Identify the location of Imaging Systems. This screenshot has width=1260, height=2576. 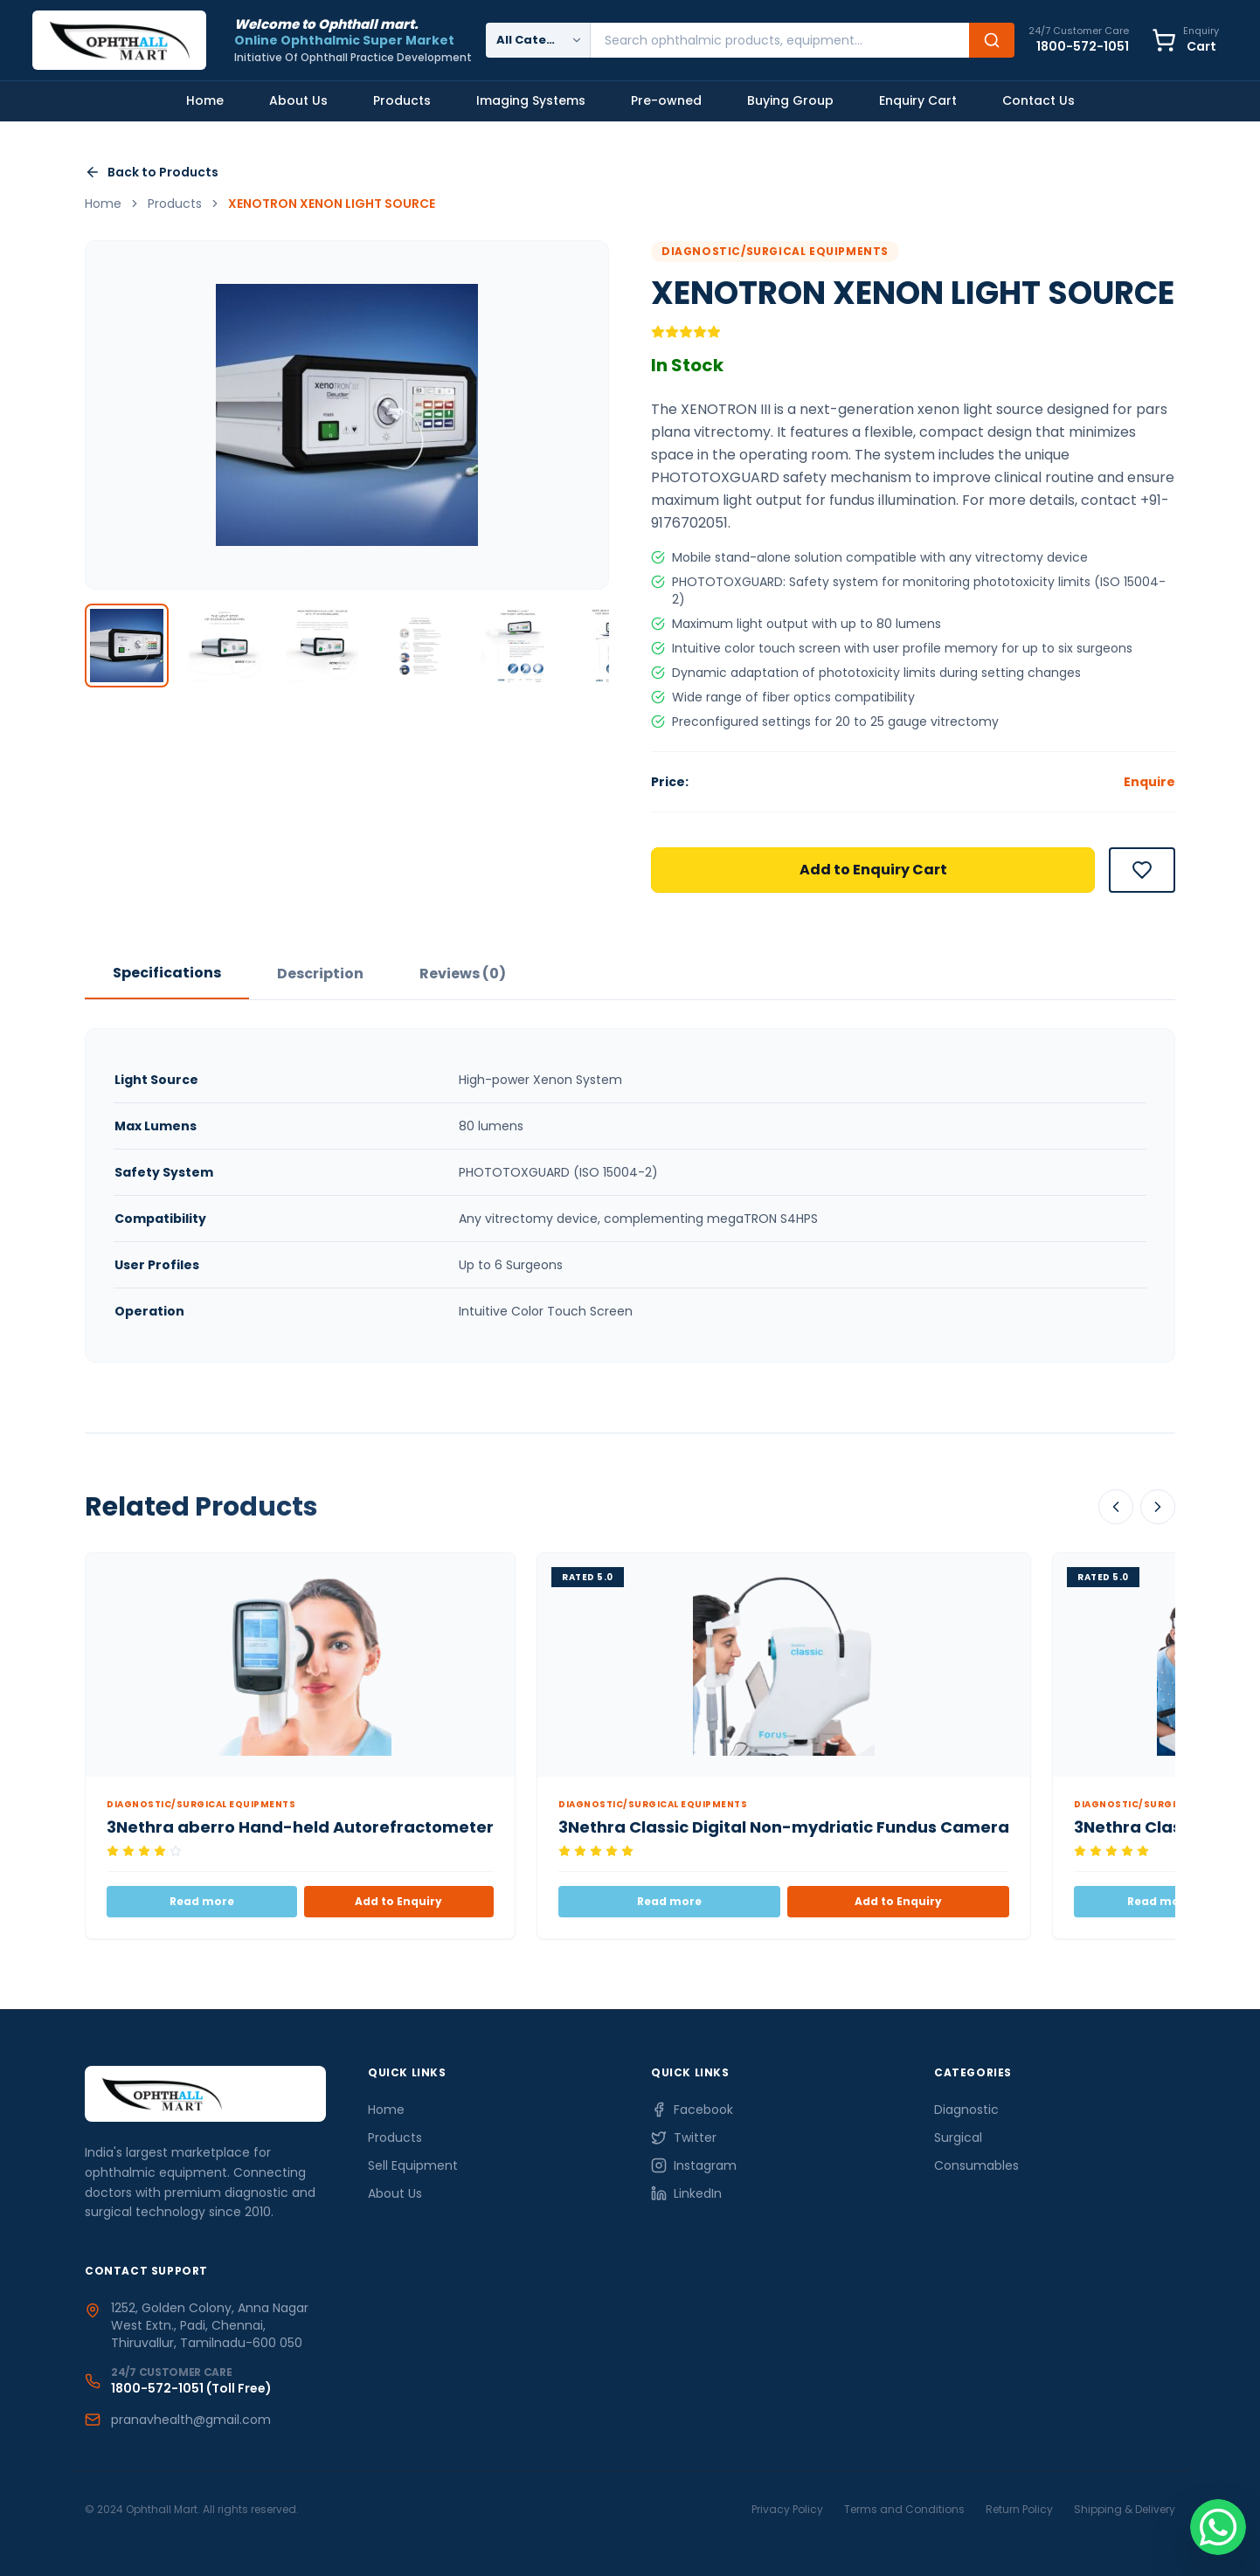
(530, 100).